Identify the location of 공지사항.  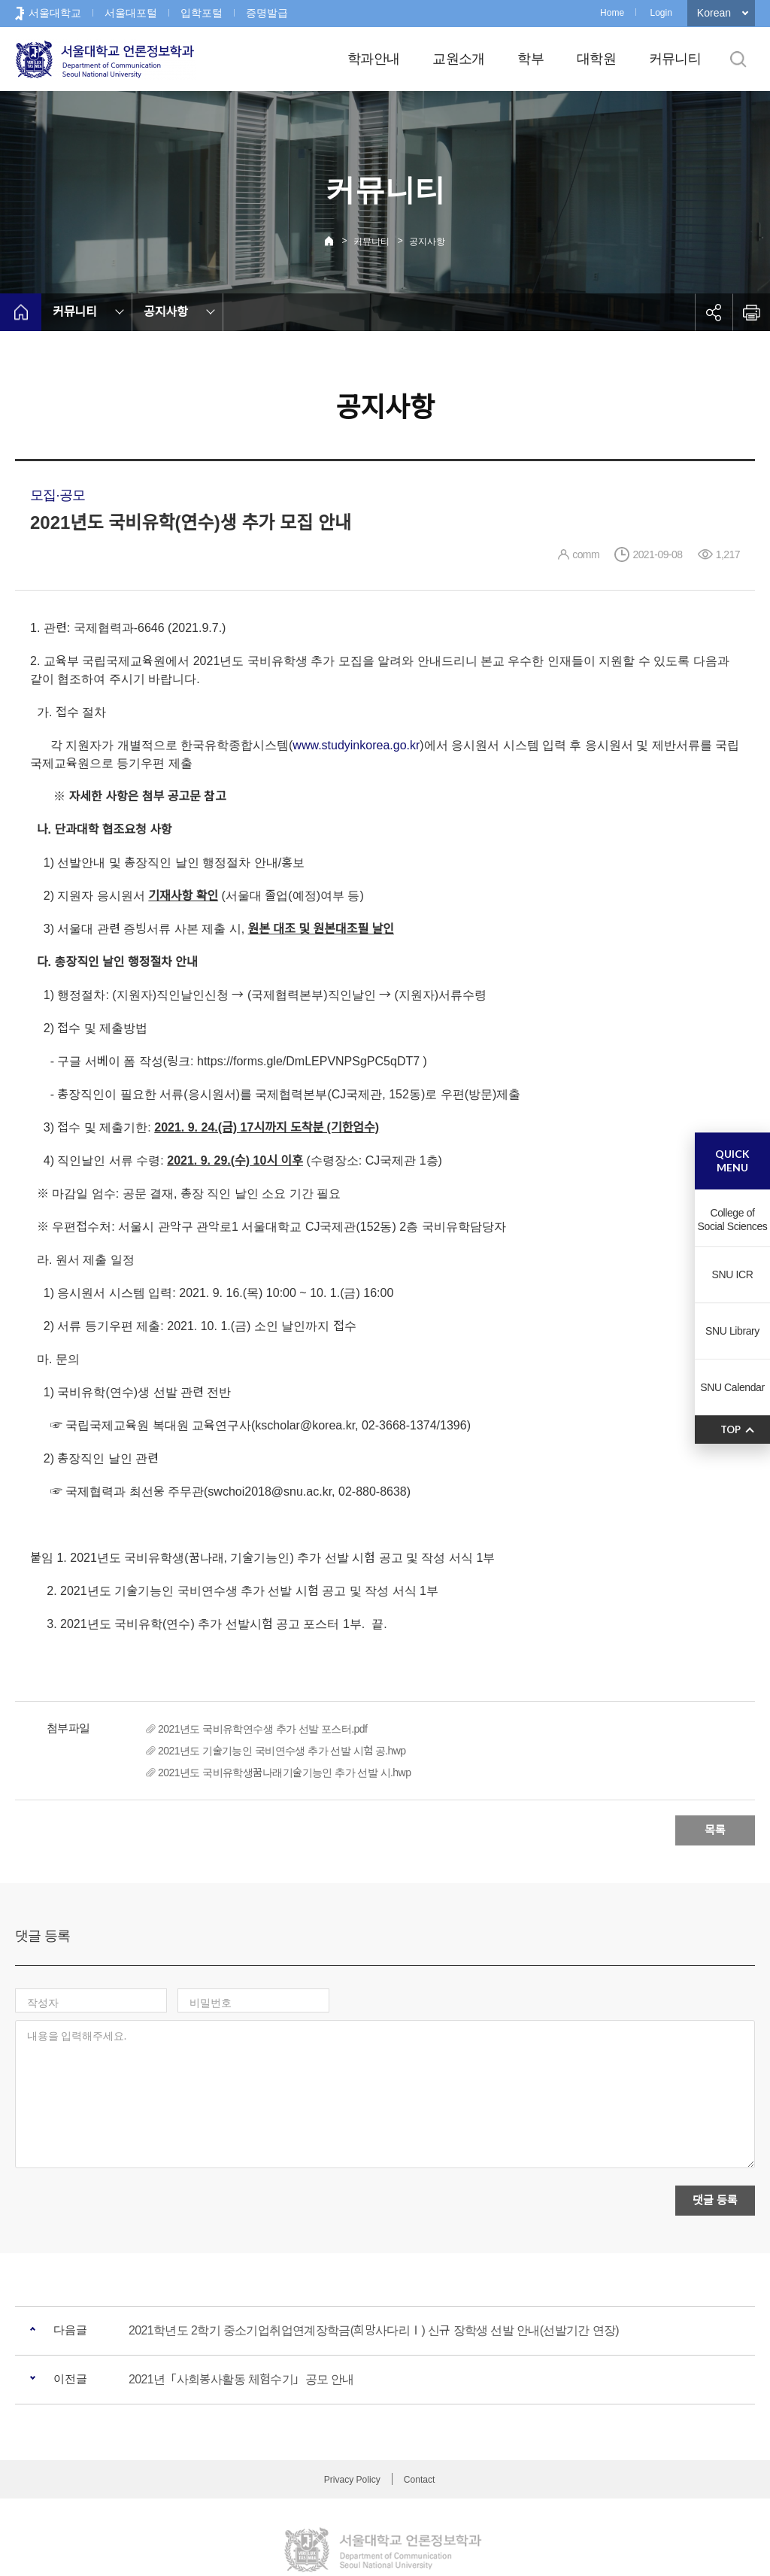
(427, 241).